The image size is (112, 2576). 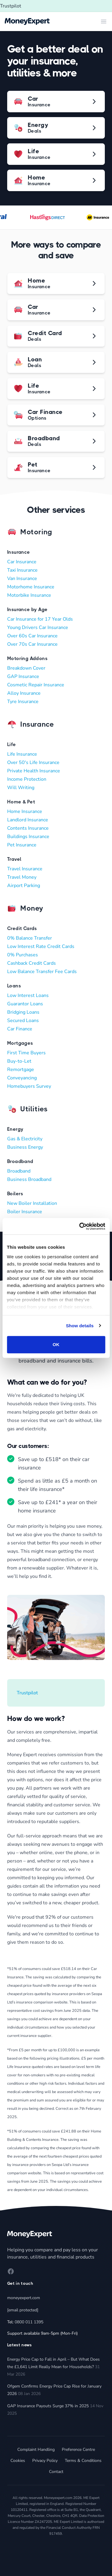 What do you see at coordinates (35, 685) in the screenshot?
I see `Cosmetic Repair Insurance` at bounding box center [35, 685].